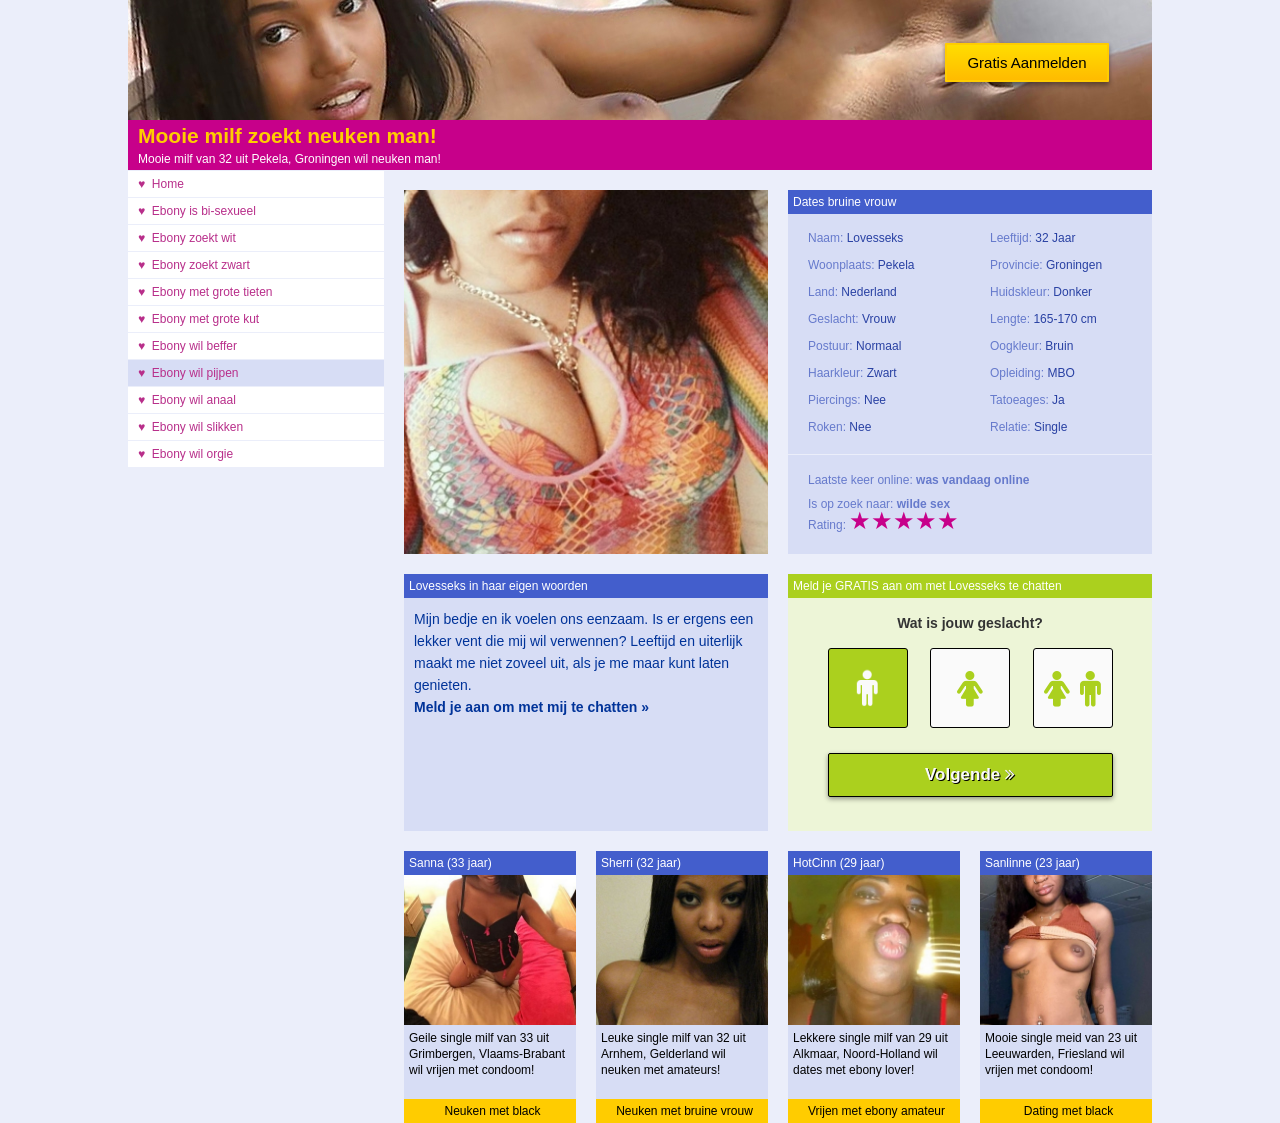  What do you see at coordinates (198, 319) in the screenshot?
I see `♥ Ebony met grote kut` at bounding box center [198, 319].